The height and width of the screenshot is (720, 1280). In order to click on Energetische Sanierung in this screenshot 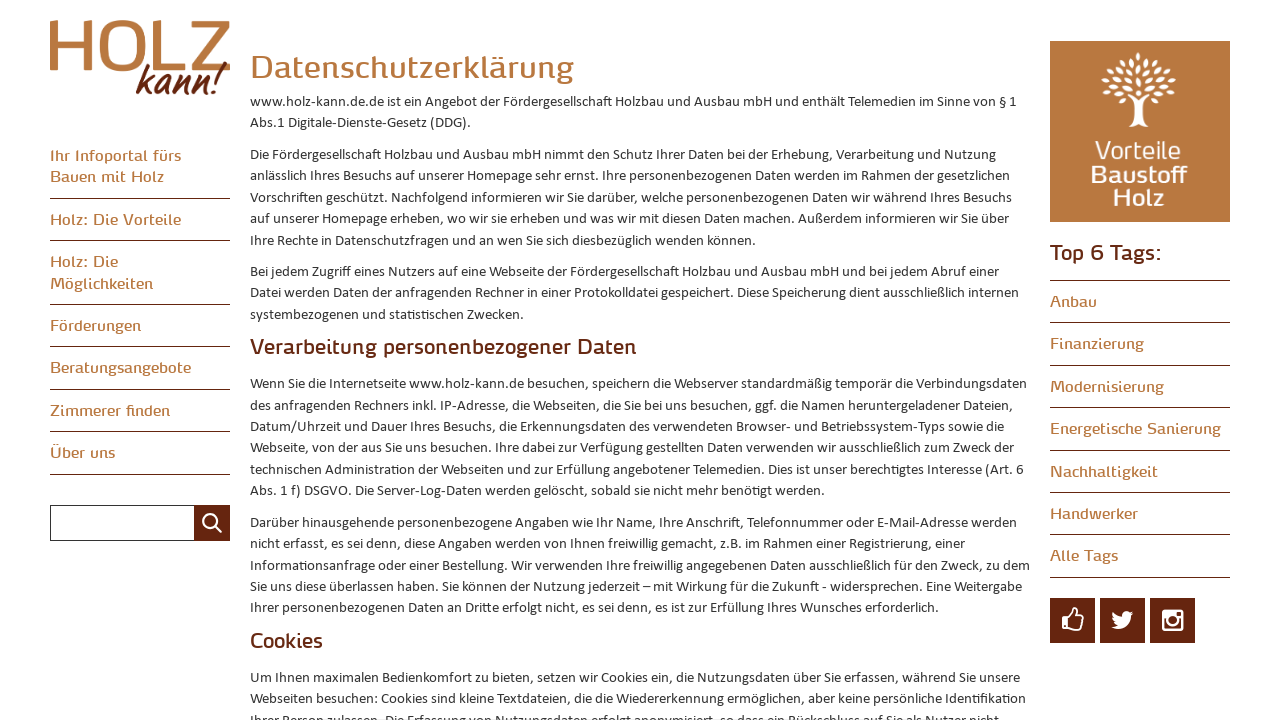, I will do `click(1135, 428)`.